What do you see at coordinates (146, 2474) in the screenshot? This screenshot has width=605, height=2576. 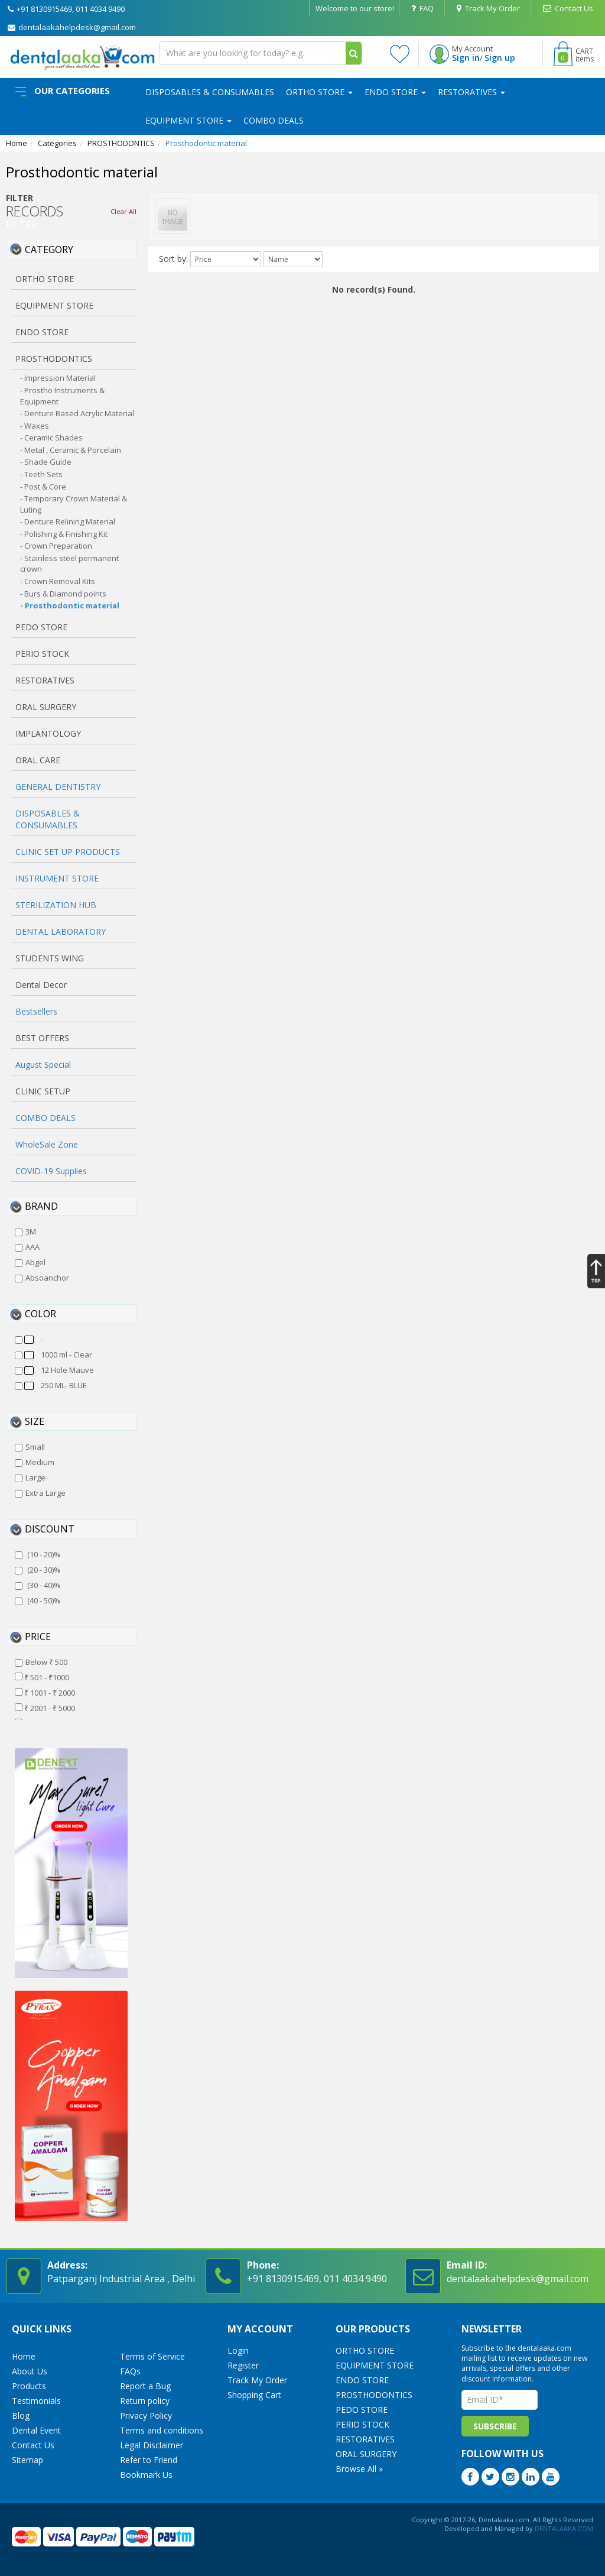 I see `Bookmark Us` at bounding box center [146, 2474].